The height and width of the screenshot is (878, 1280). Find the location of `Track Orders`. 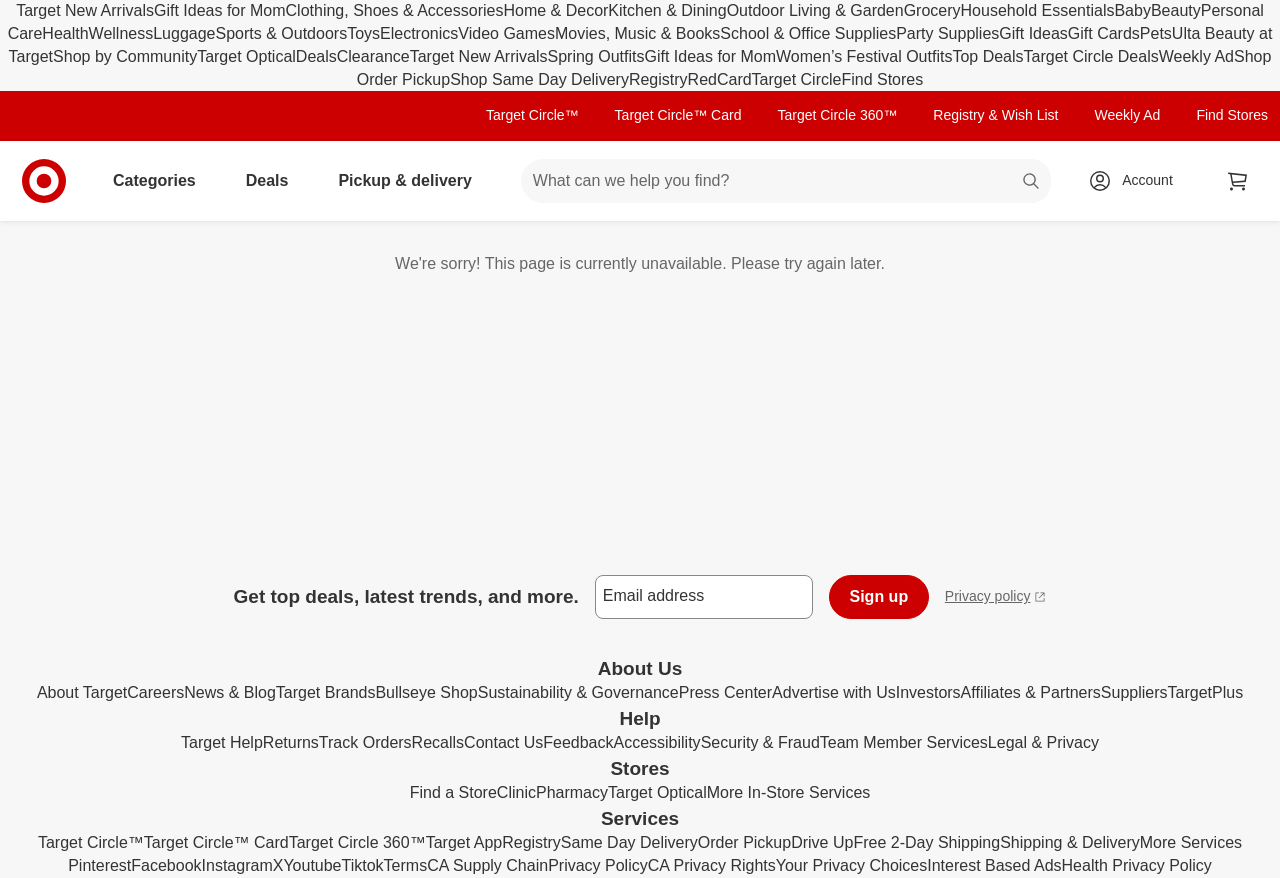

Track Orders is located at coordinates (365, 742).